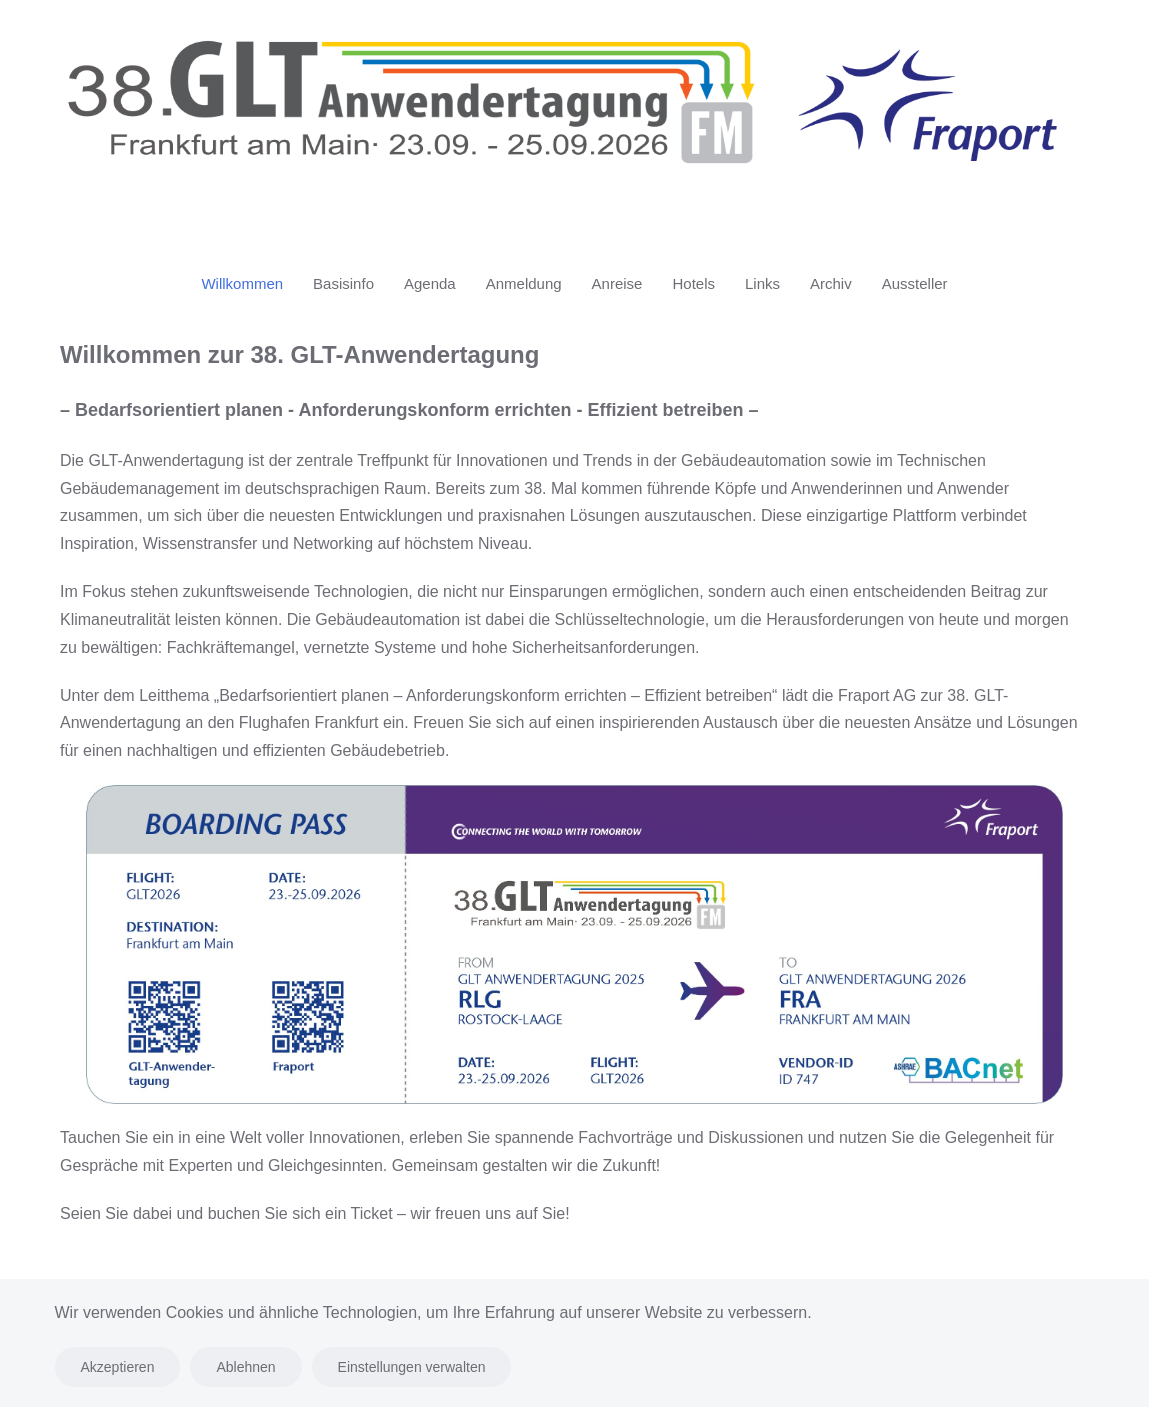 Image resolution: width=1149 pixels, height=1407 pixels. I want to click on Agenda, so click(430, 283).